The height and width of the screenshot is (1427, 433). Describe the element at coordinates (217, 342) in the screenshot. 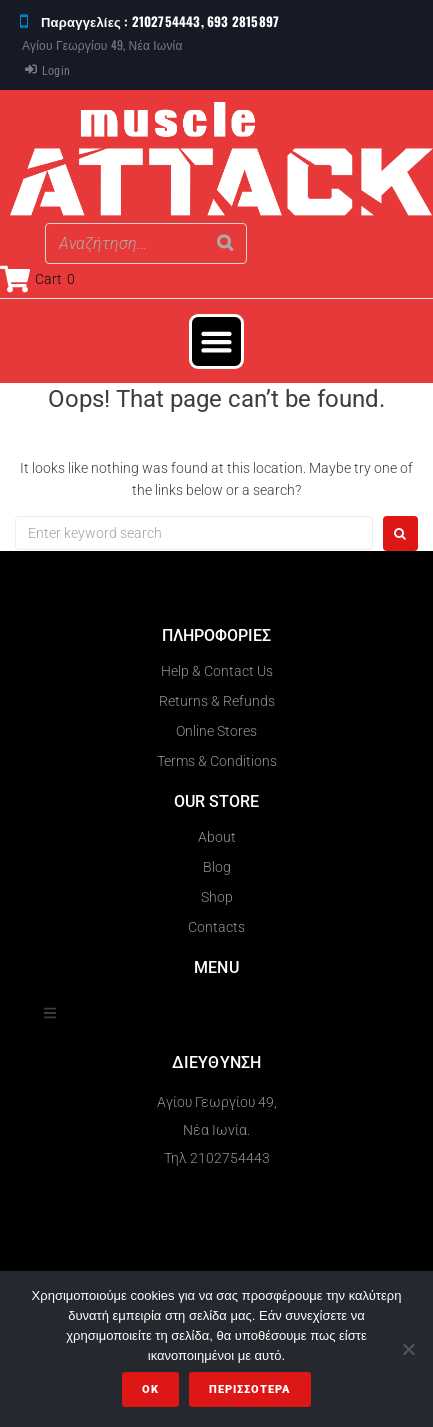

I see `[button]` at that location.